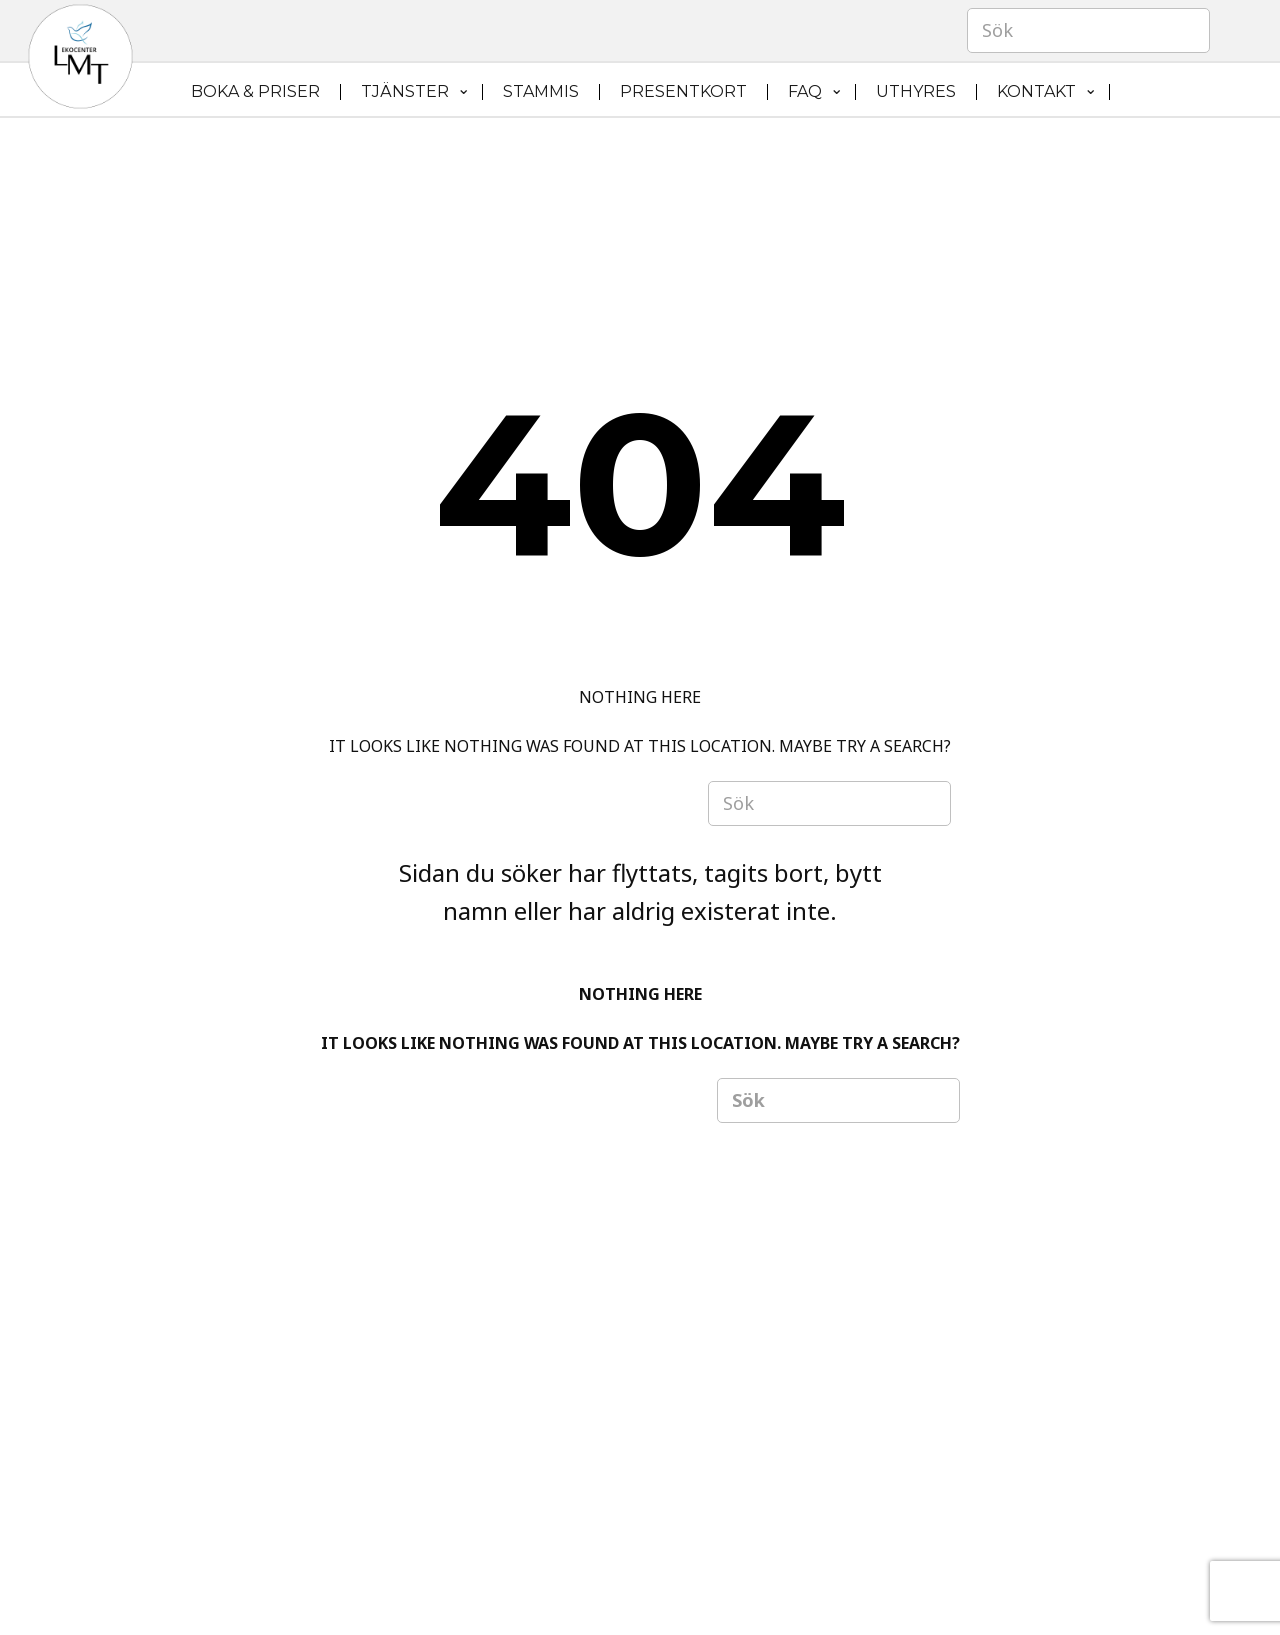  What do you see at coordinates (255, 92) in the screenshot?
I see `BOKA & PRISER` at bounding box center [255, 92].